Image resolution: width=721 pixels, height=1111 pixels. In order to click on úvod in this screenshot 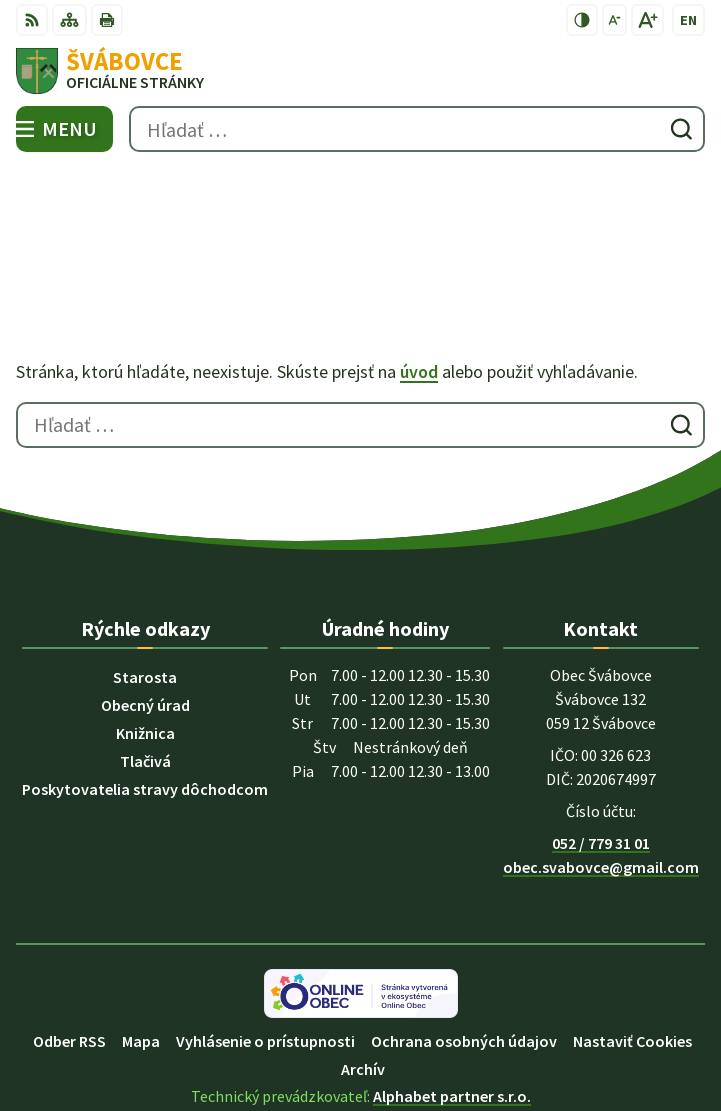, I will do `click(419, 278)`.